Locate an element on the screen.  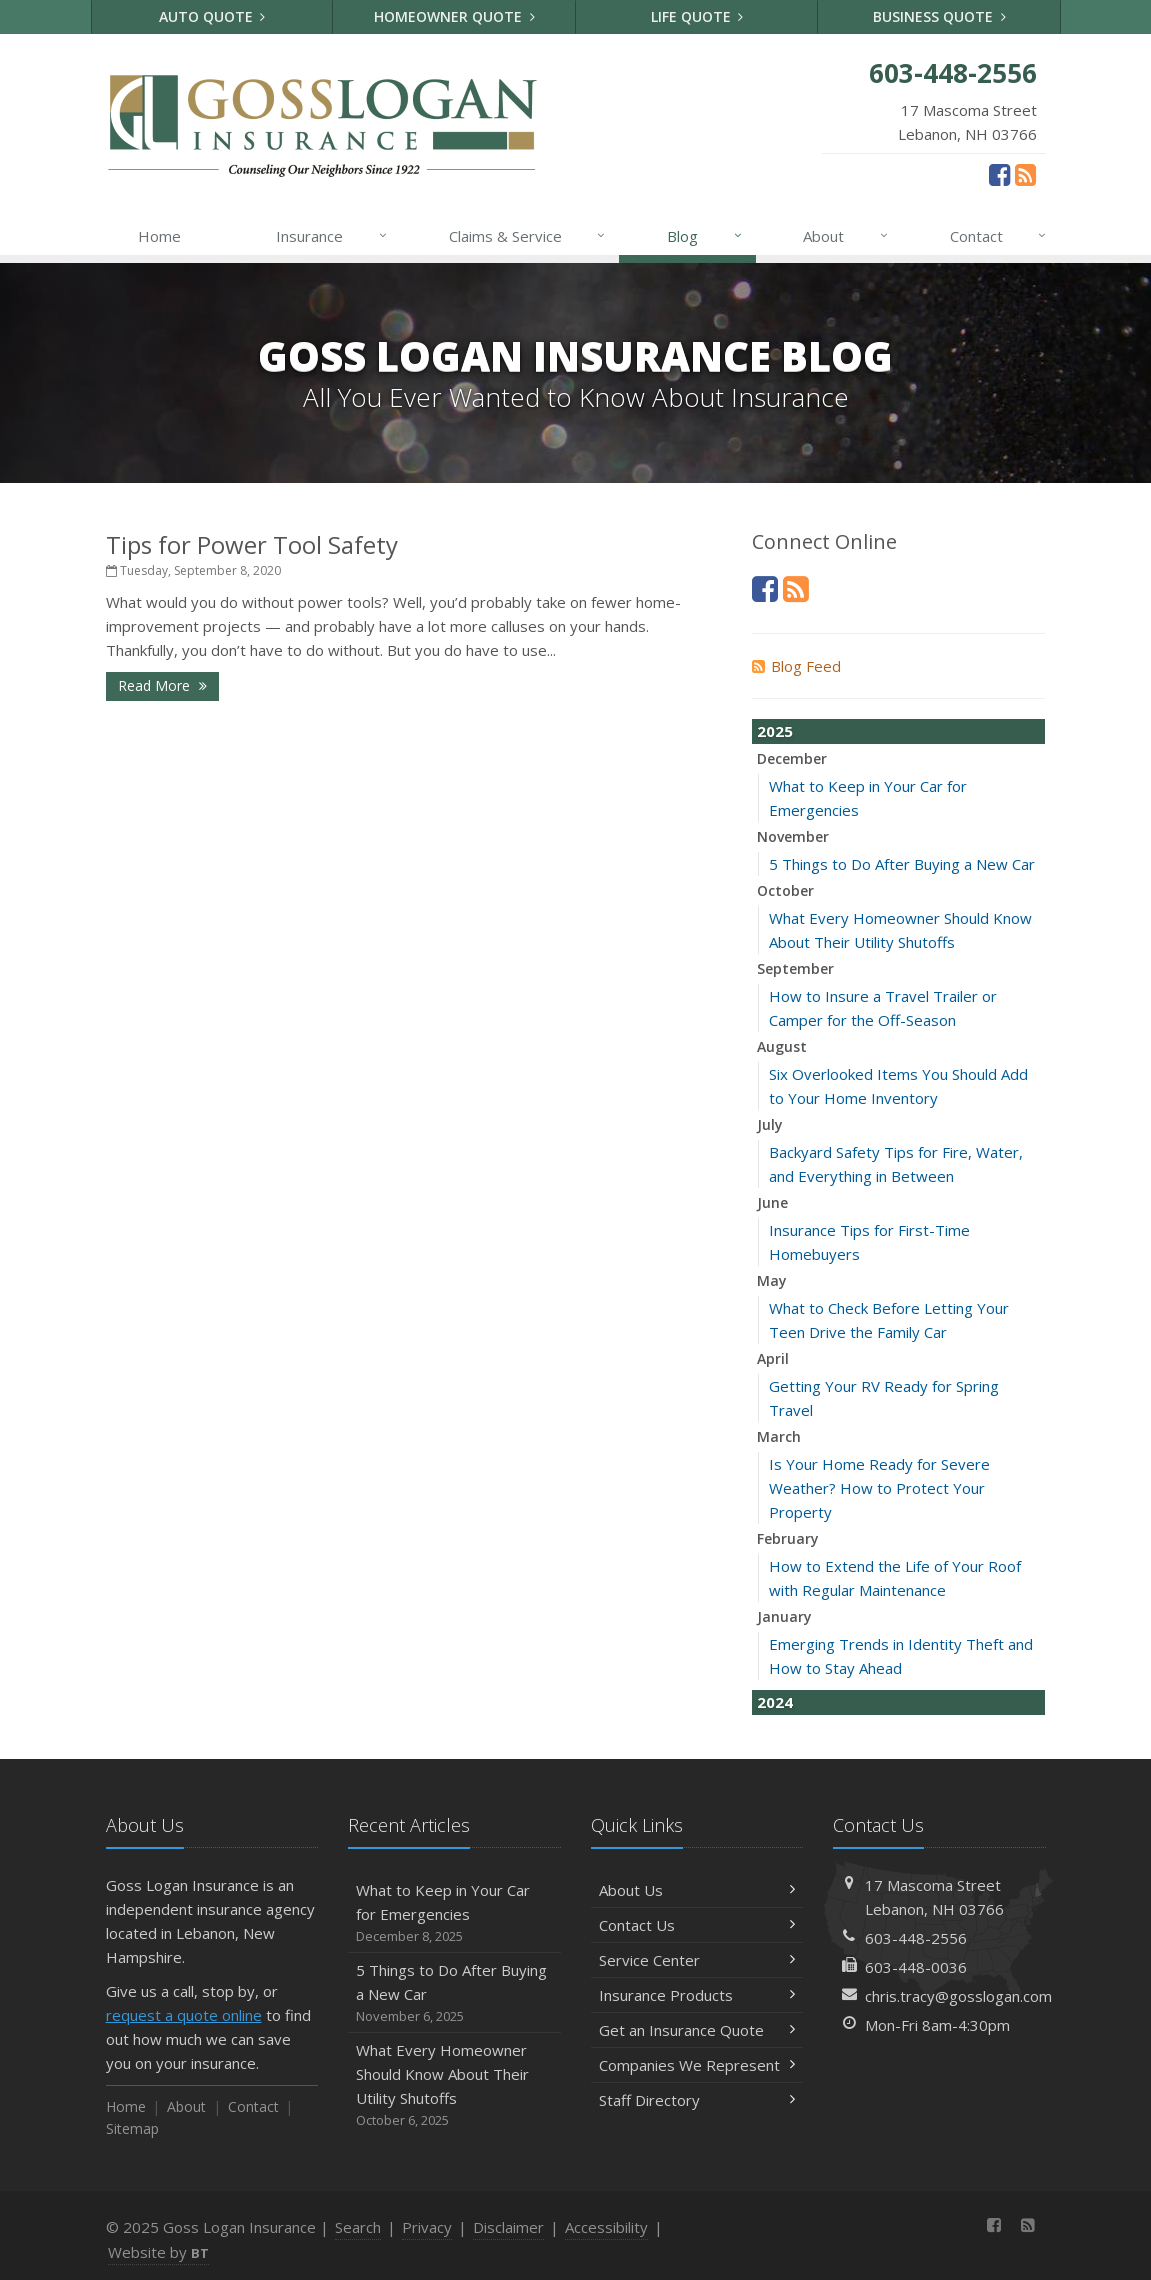
5 Things to Do After Buying a New Car is located at coordinates (902, 864).